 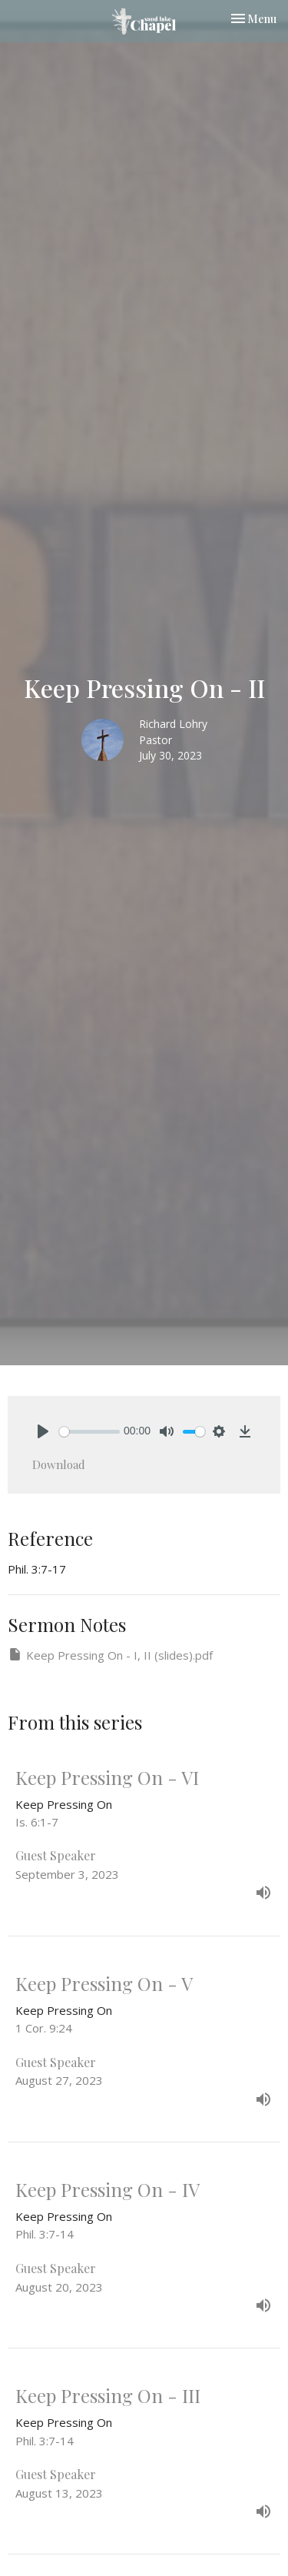 I want to click on Keep Pressing On - I, II (slides).pdf, so click(x=110, y=1655).